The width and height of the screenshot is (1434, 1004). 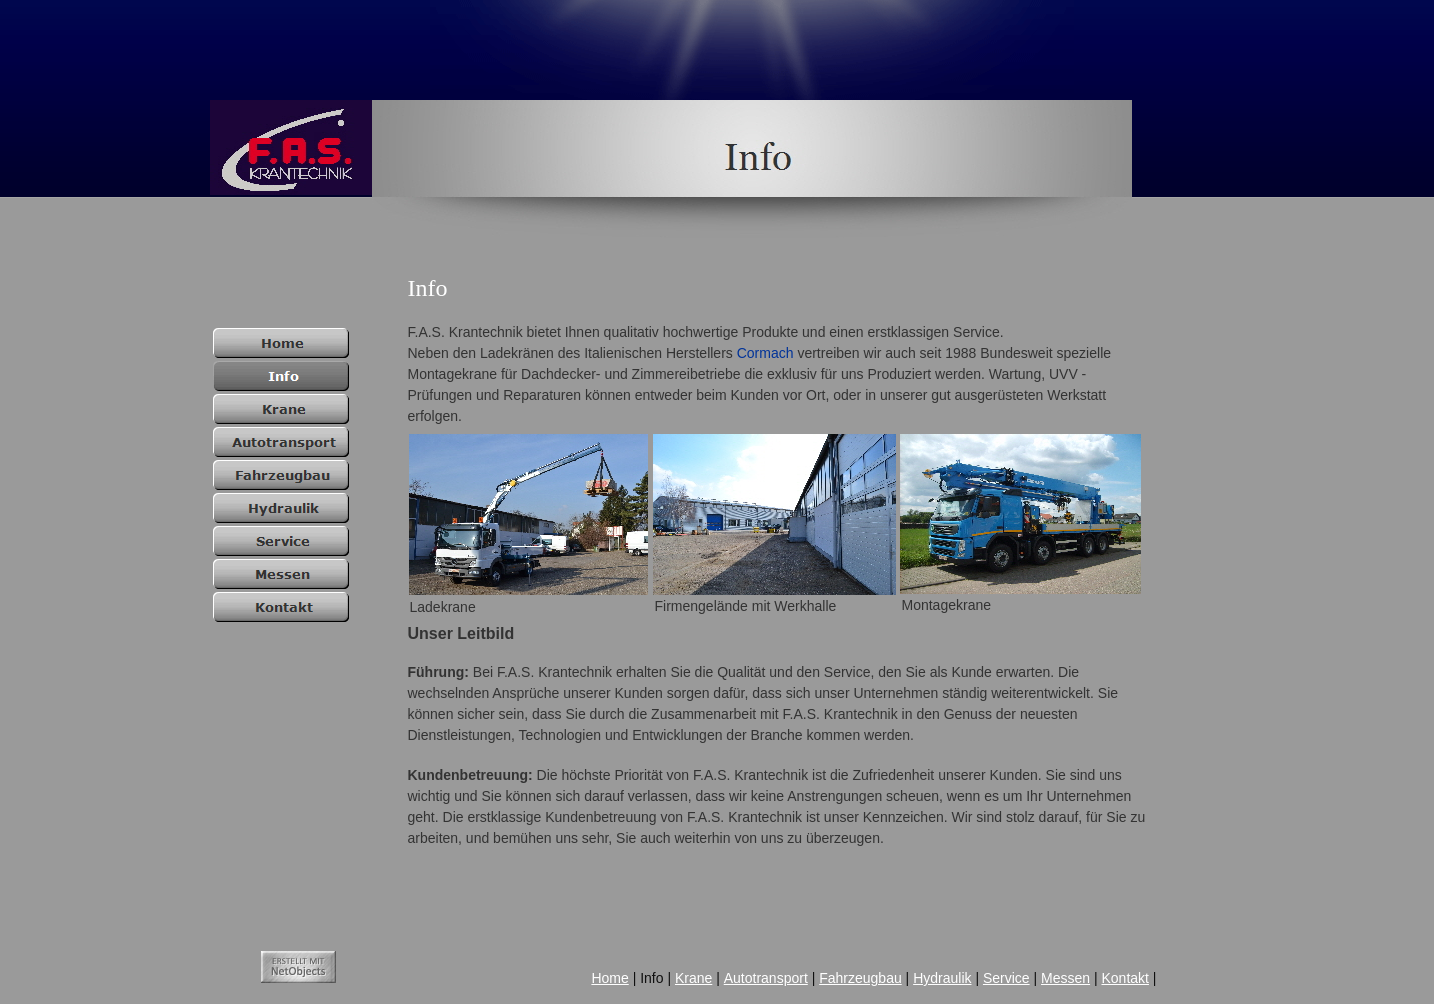 I want to click on Autotransport, so click(x=766, y=978).